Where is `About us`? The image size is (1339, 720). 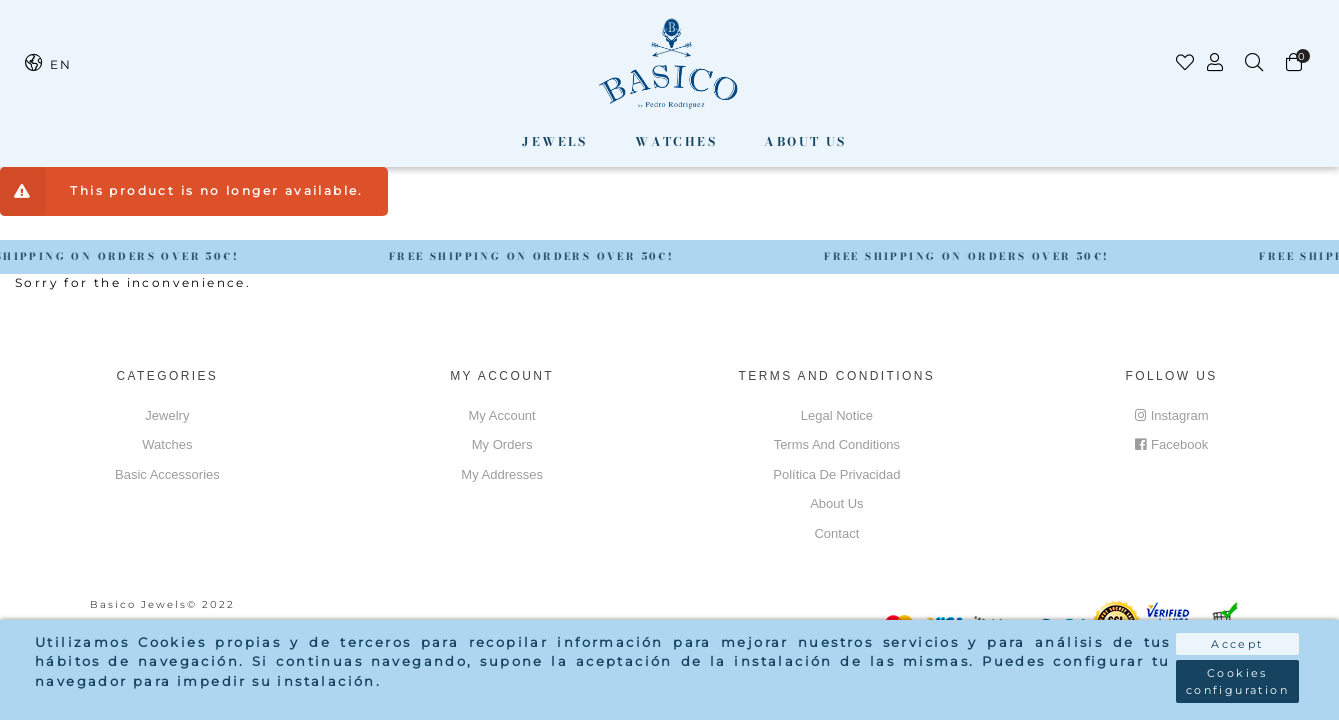
About us is located at coordinates (805, 141).